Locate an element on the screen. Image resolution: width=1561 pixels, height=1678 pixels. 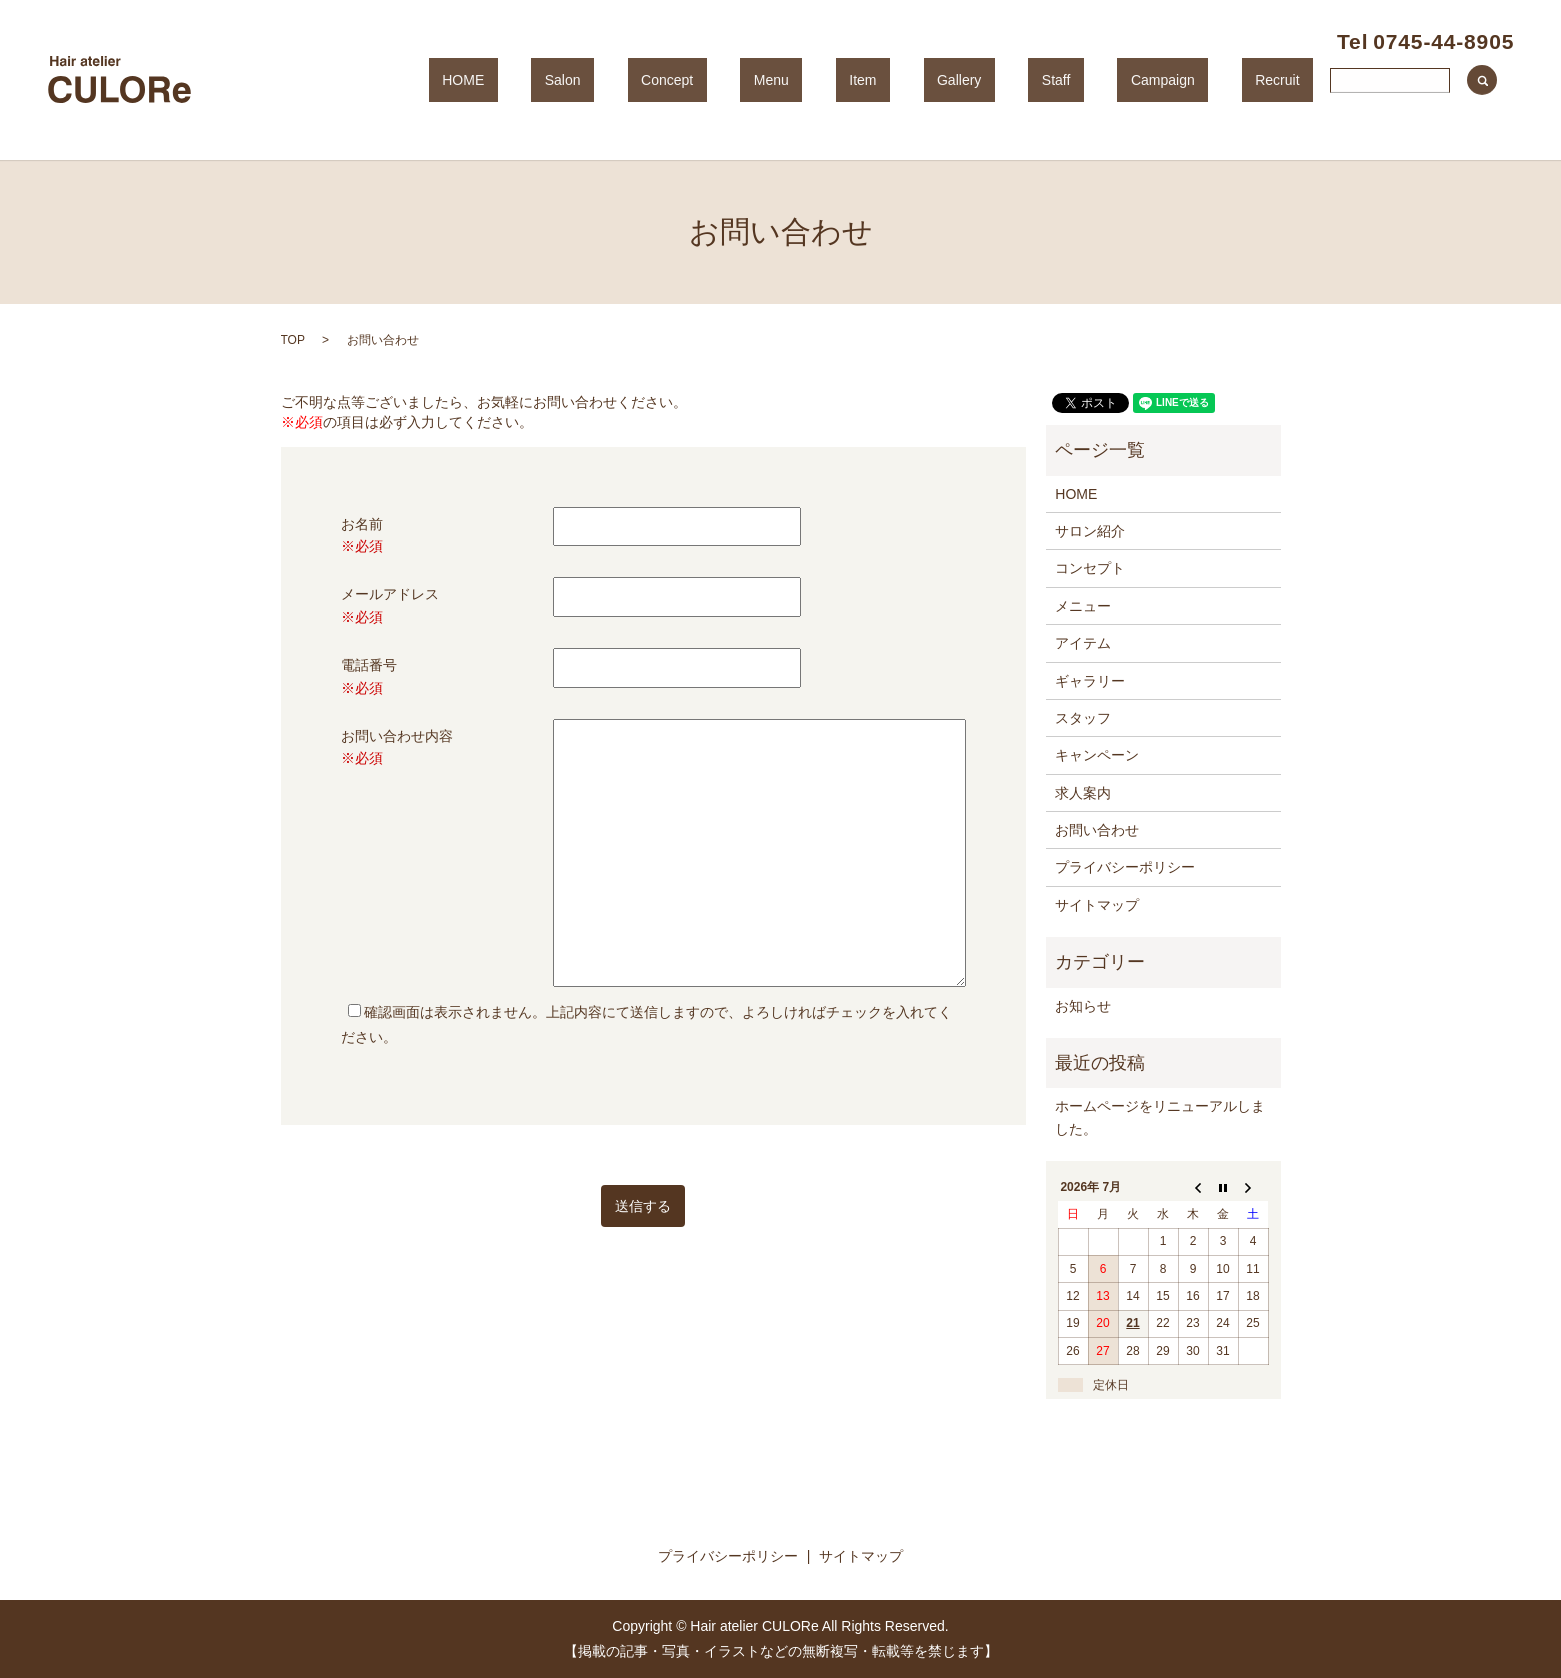
Campaign is located at coordinates (1184, 80).